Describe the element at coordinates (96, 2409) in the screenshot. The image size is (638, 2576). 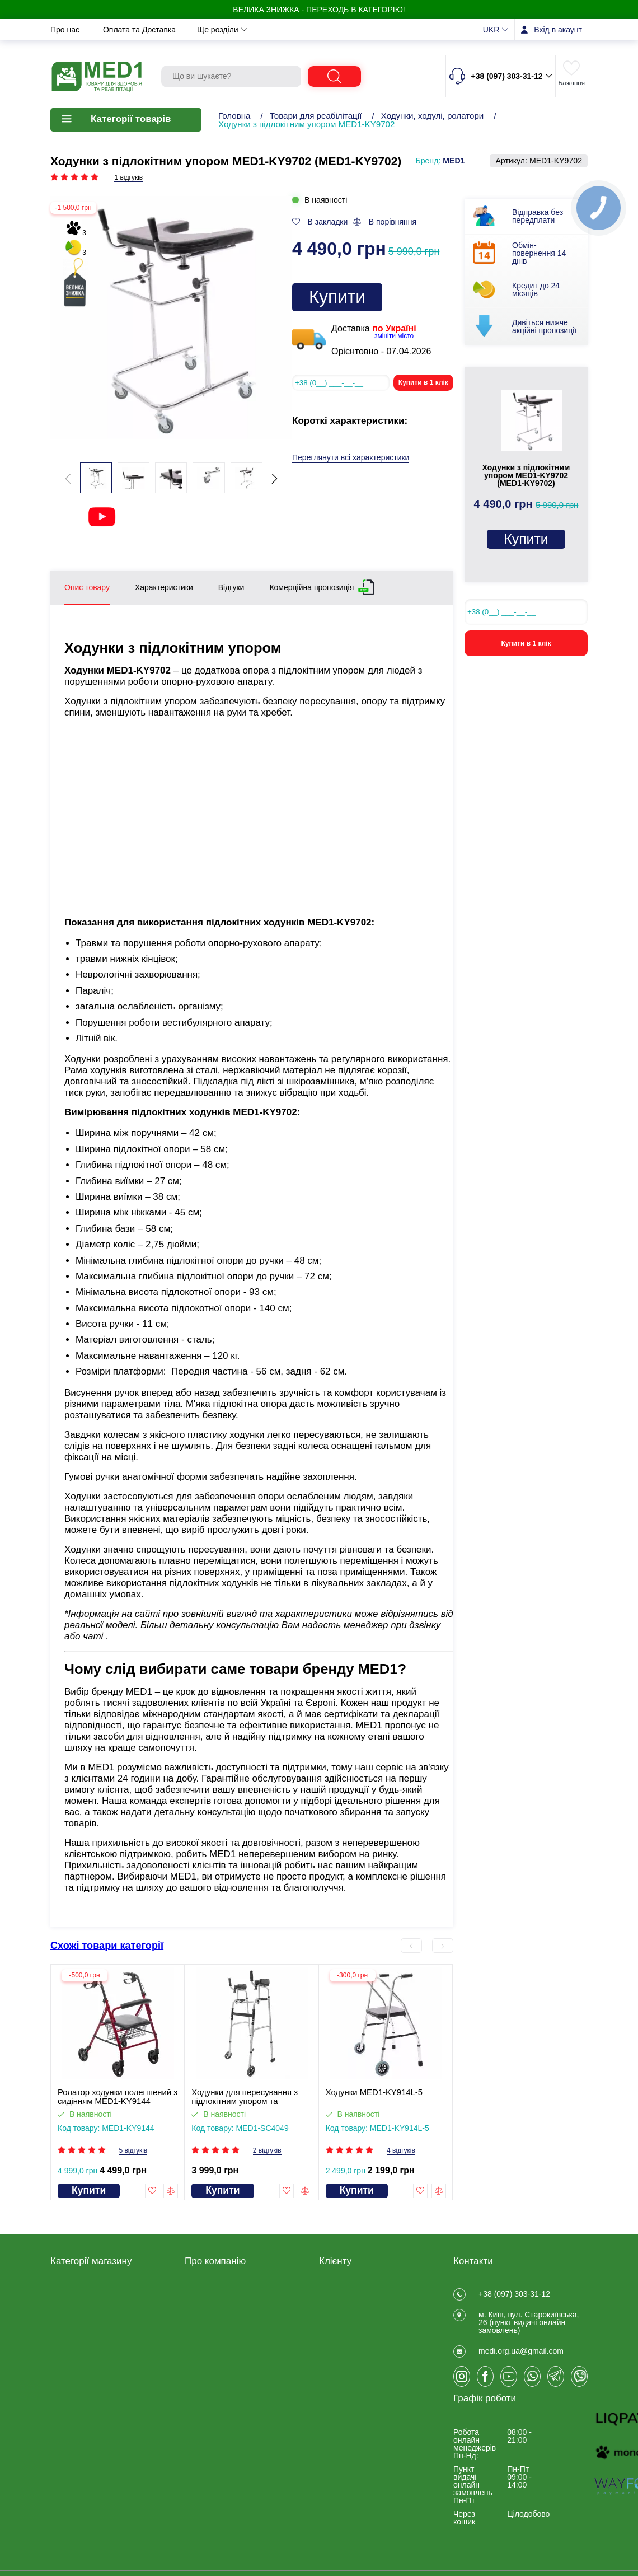
I see `КУПУЮТЬ НАЙЧАСТІШЕ` at that location.